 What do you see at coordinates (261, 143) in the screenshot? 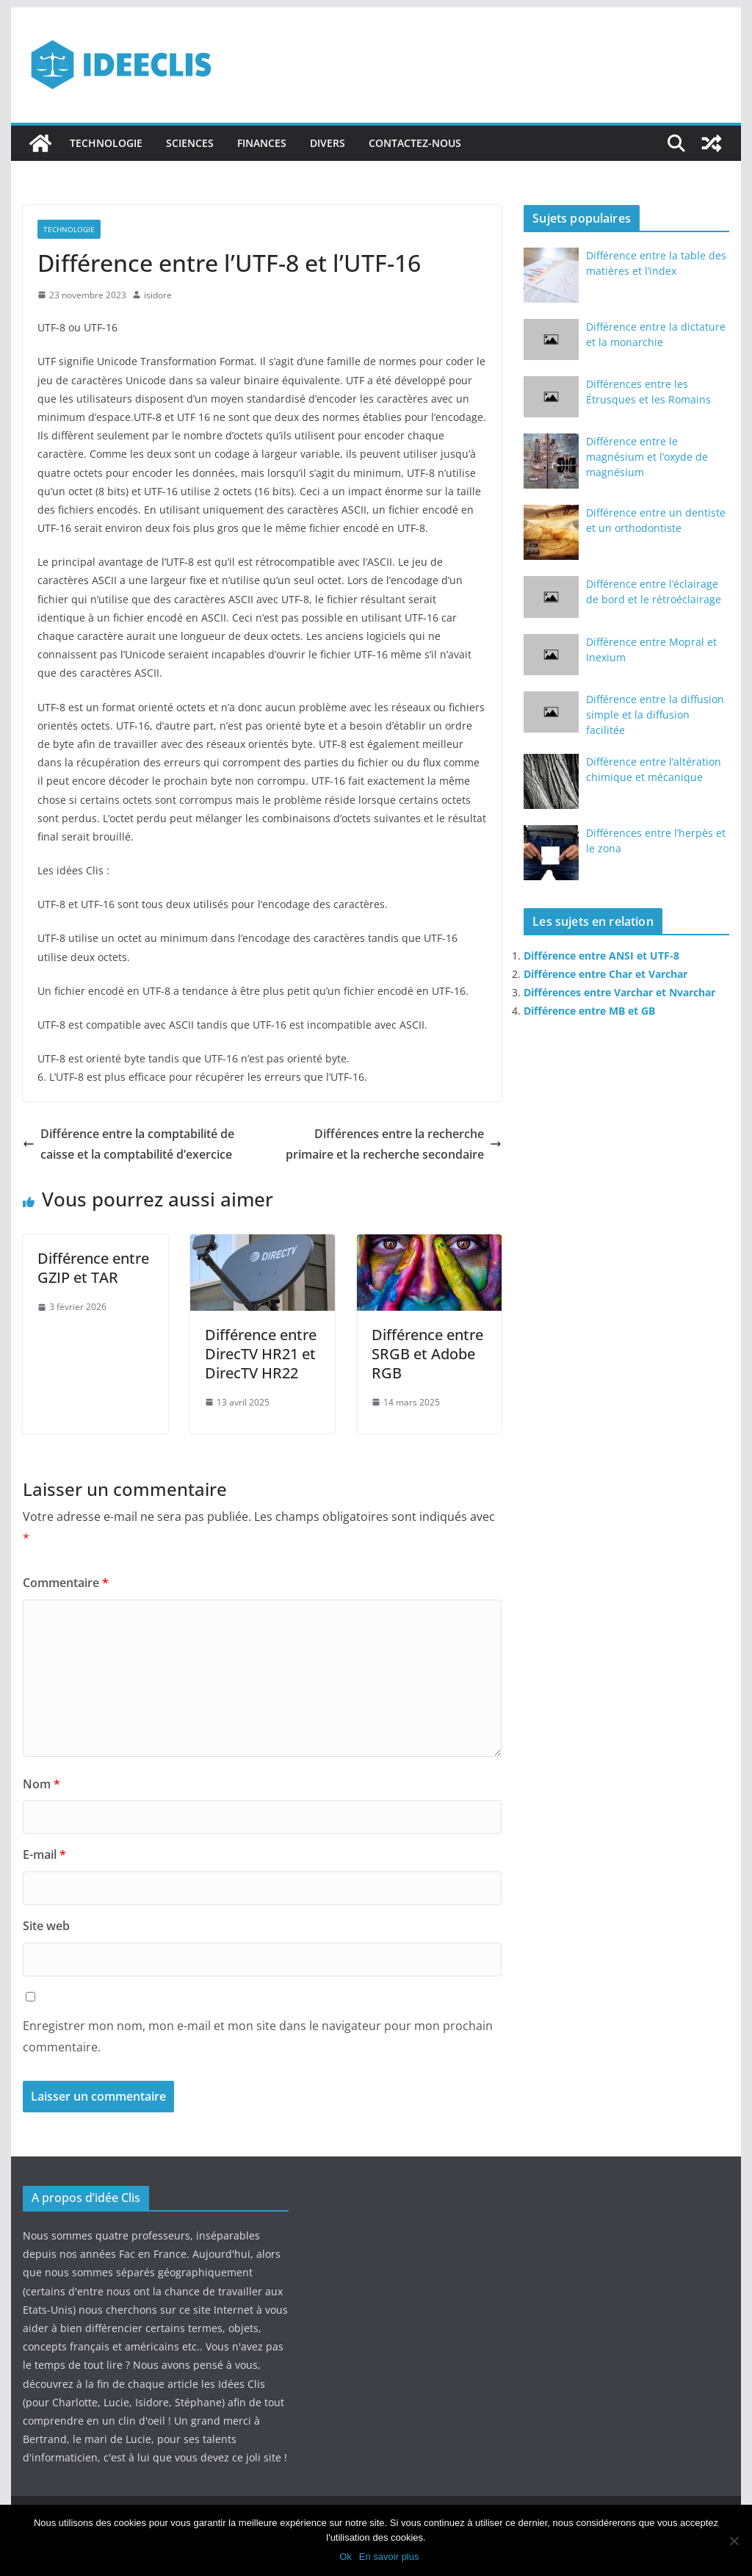
I see `Finances` at bounding box center [261, 143].